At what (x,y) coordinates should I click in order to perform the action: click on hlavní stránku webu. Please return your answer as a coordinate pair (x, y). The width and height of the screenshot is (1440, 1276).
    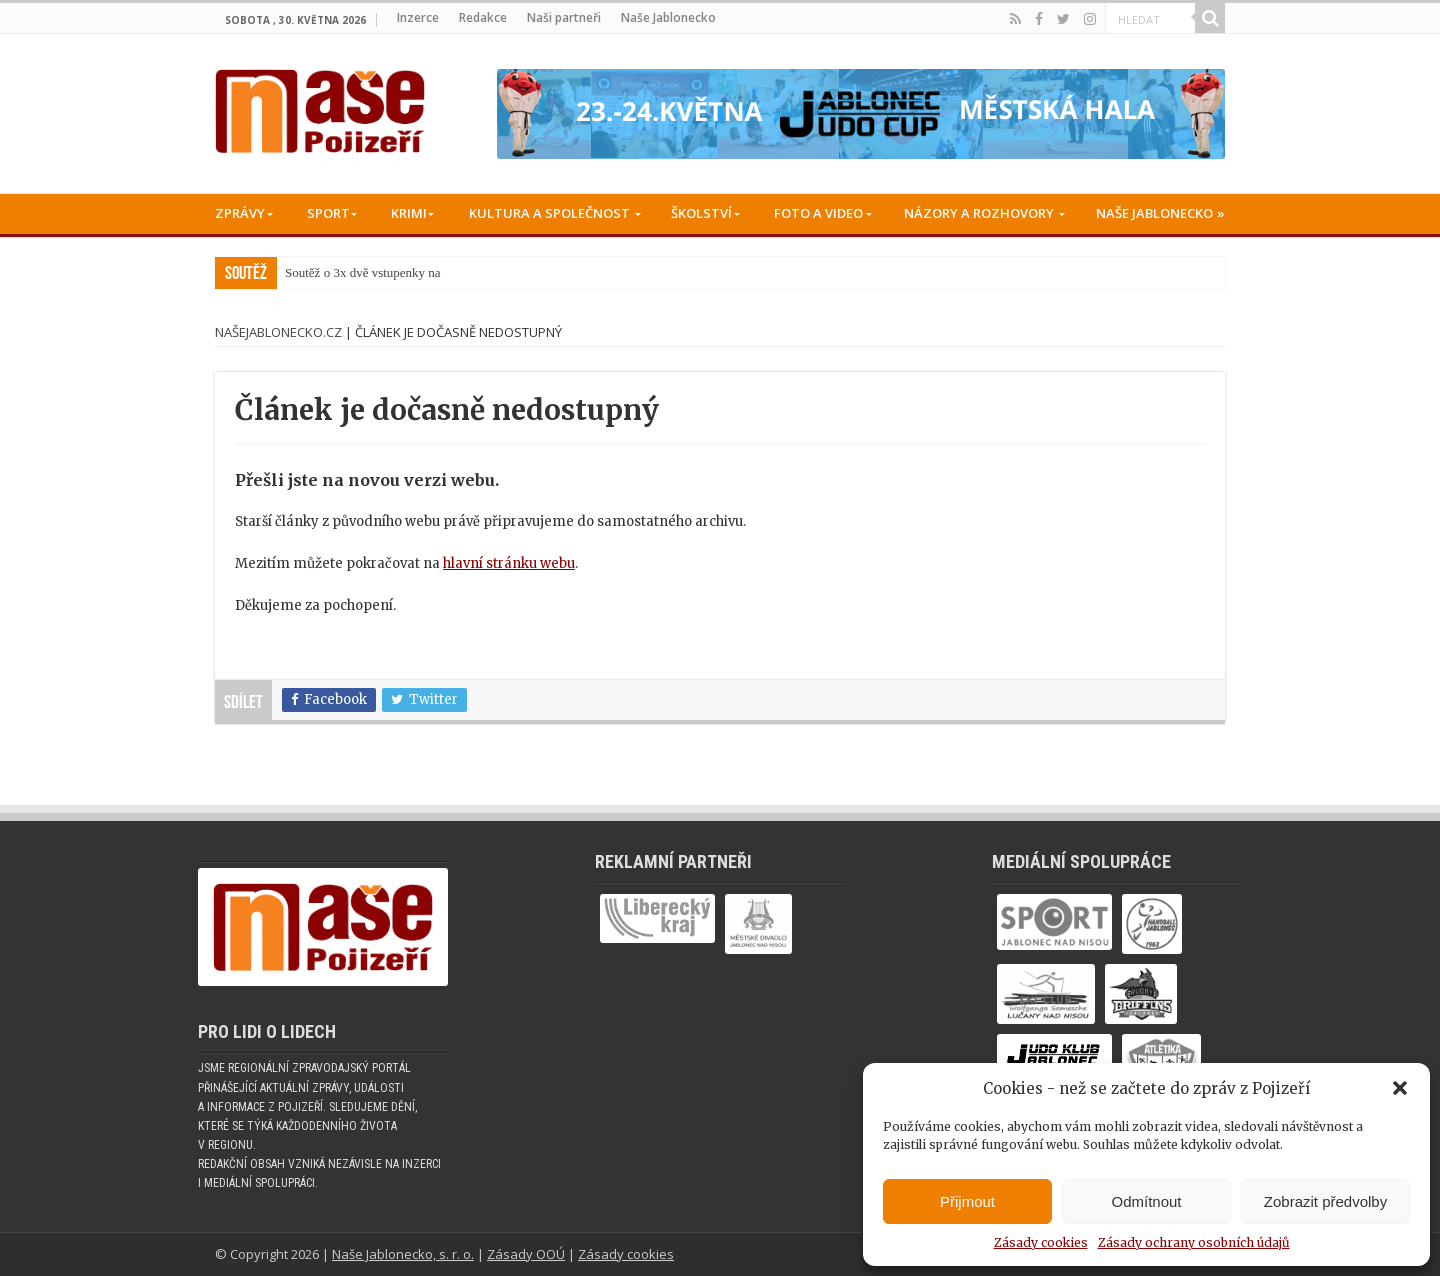
    Looking at the image, I should click on (509, 563).